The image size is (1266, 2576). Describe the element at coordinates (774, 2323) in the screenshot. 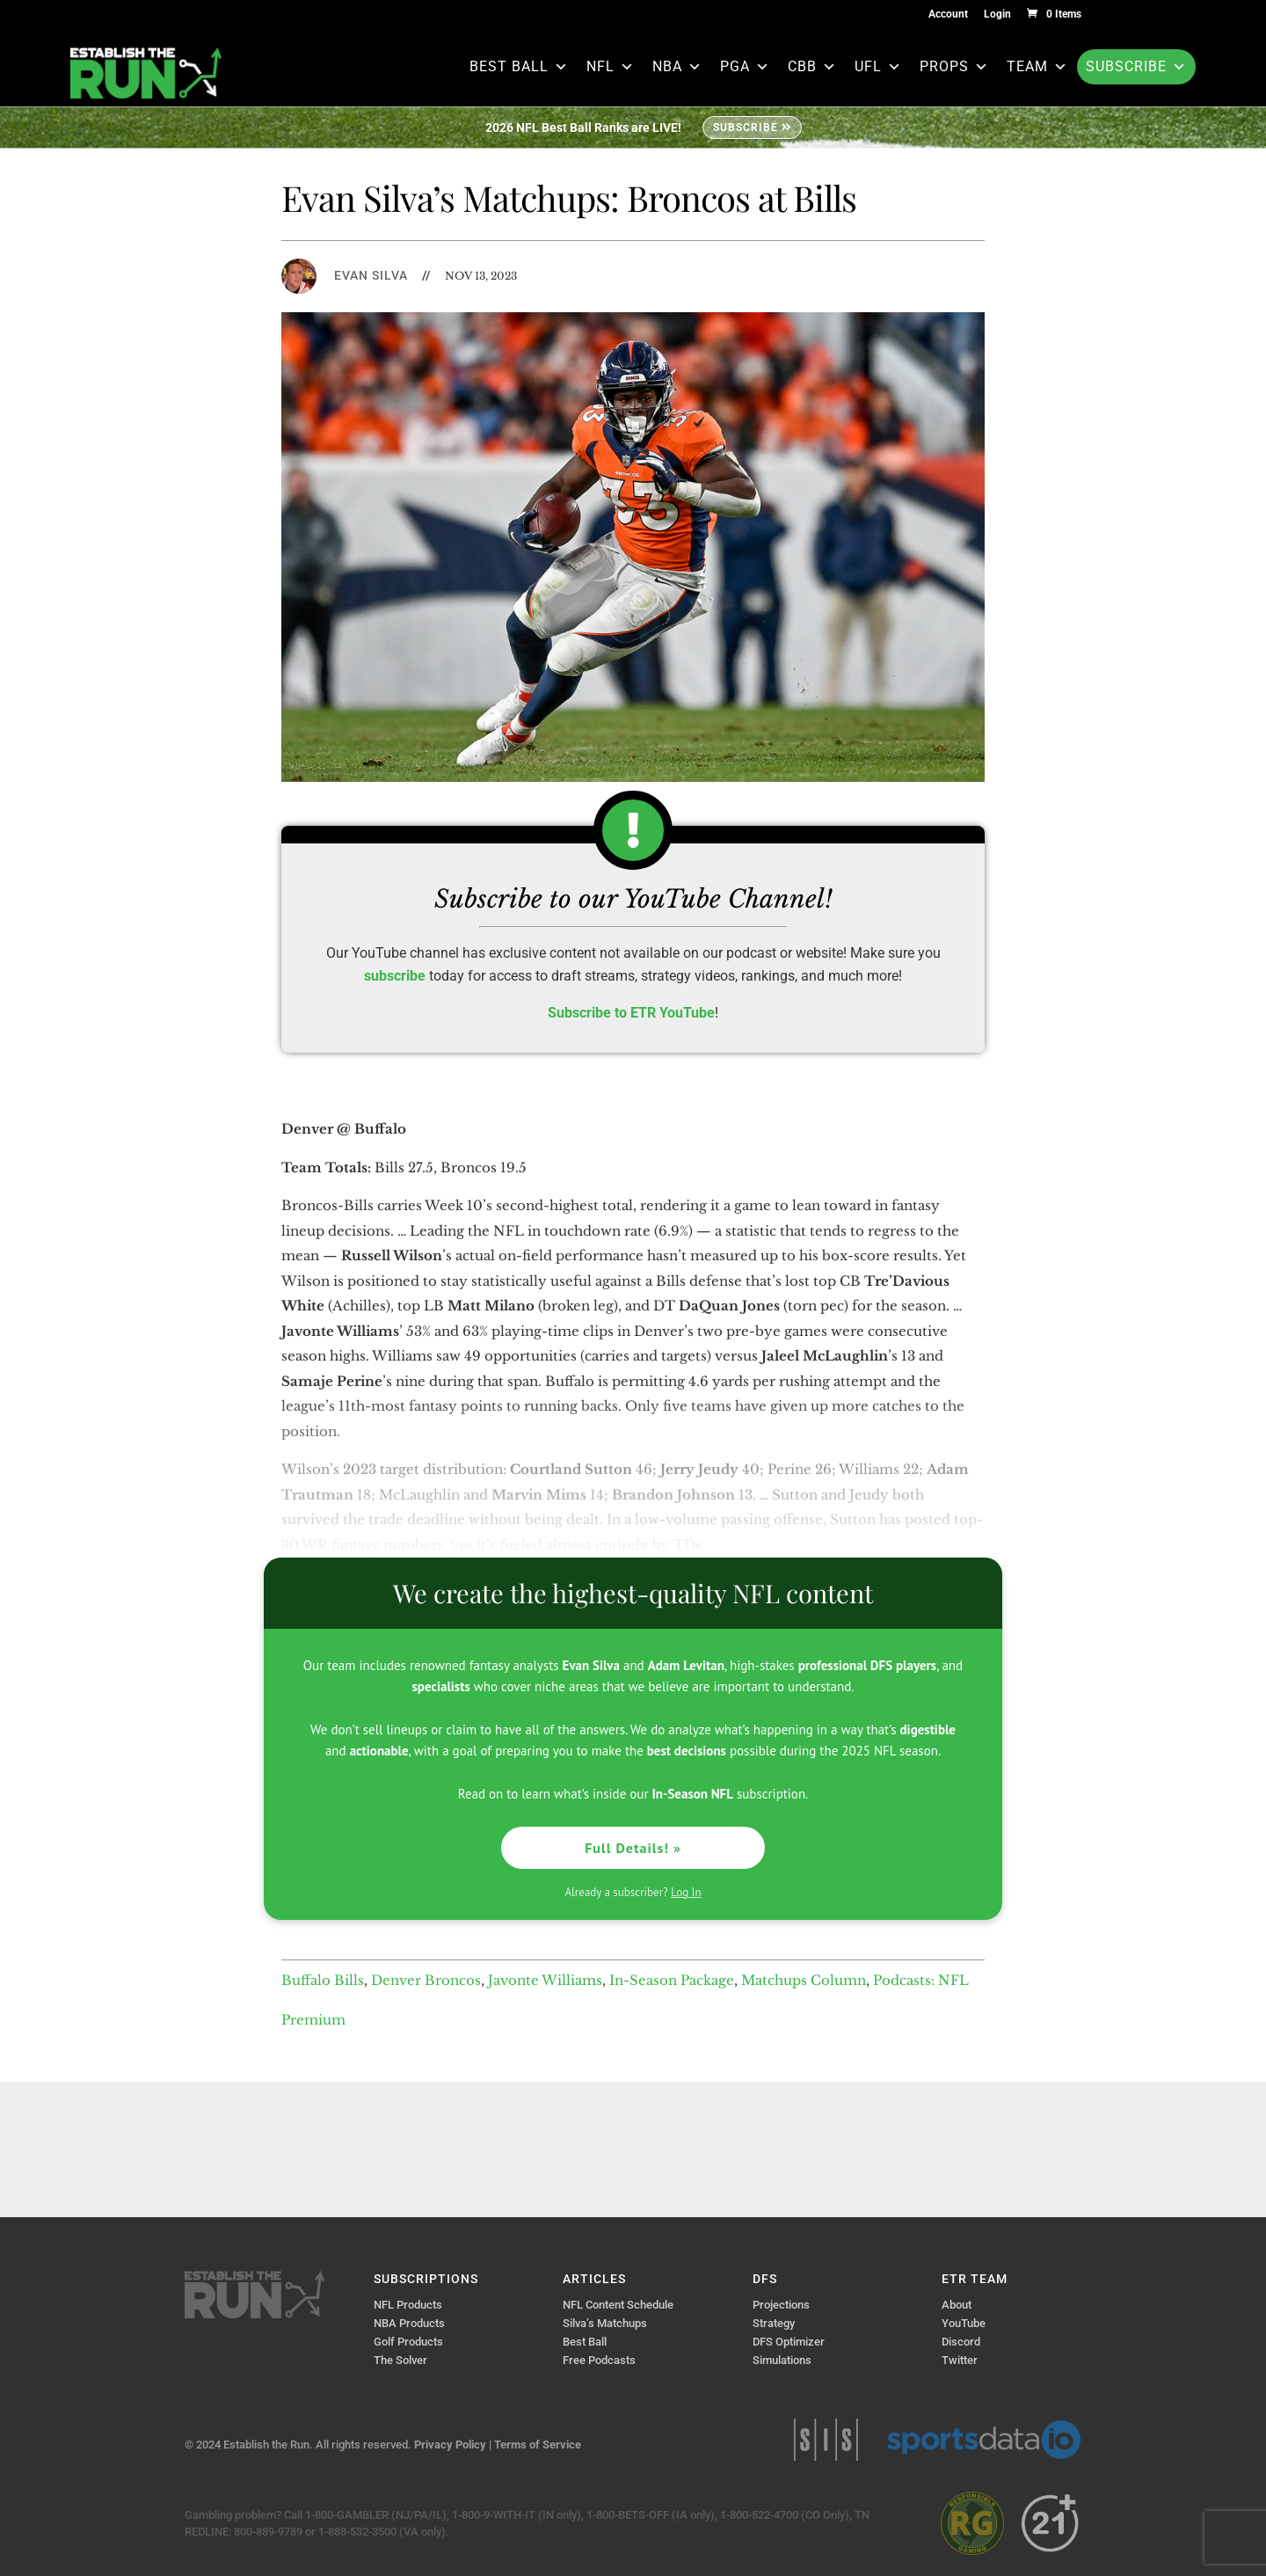

I see `Strategy` at that location.